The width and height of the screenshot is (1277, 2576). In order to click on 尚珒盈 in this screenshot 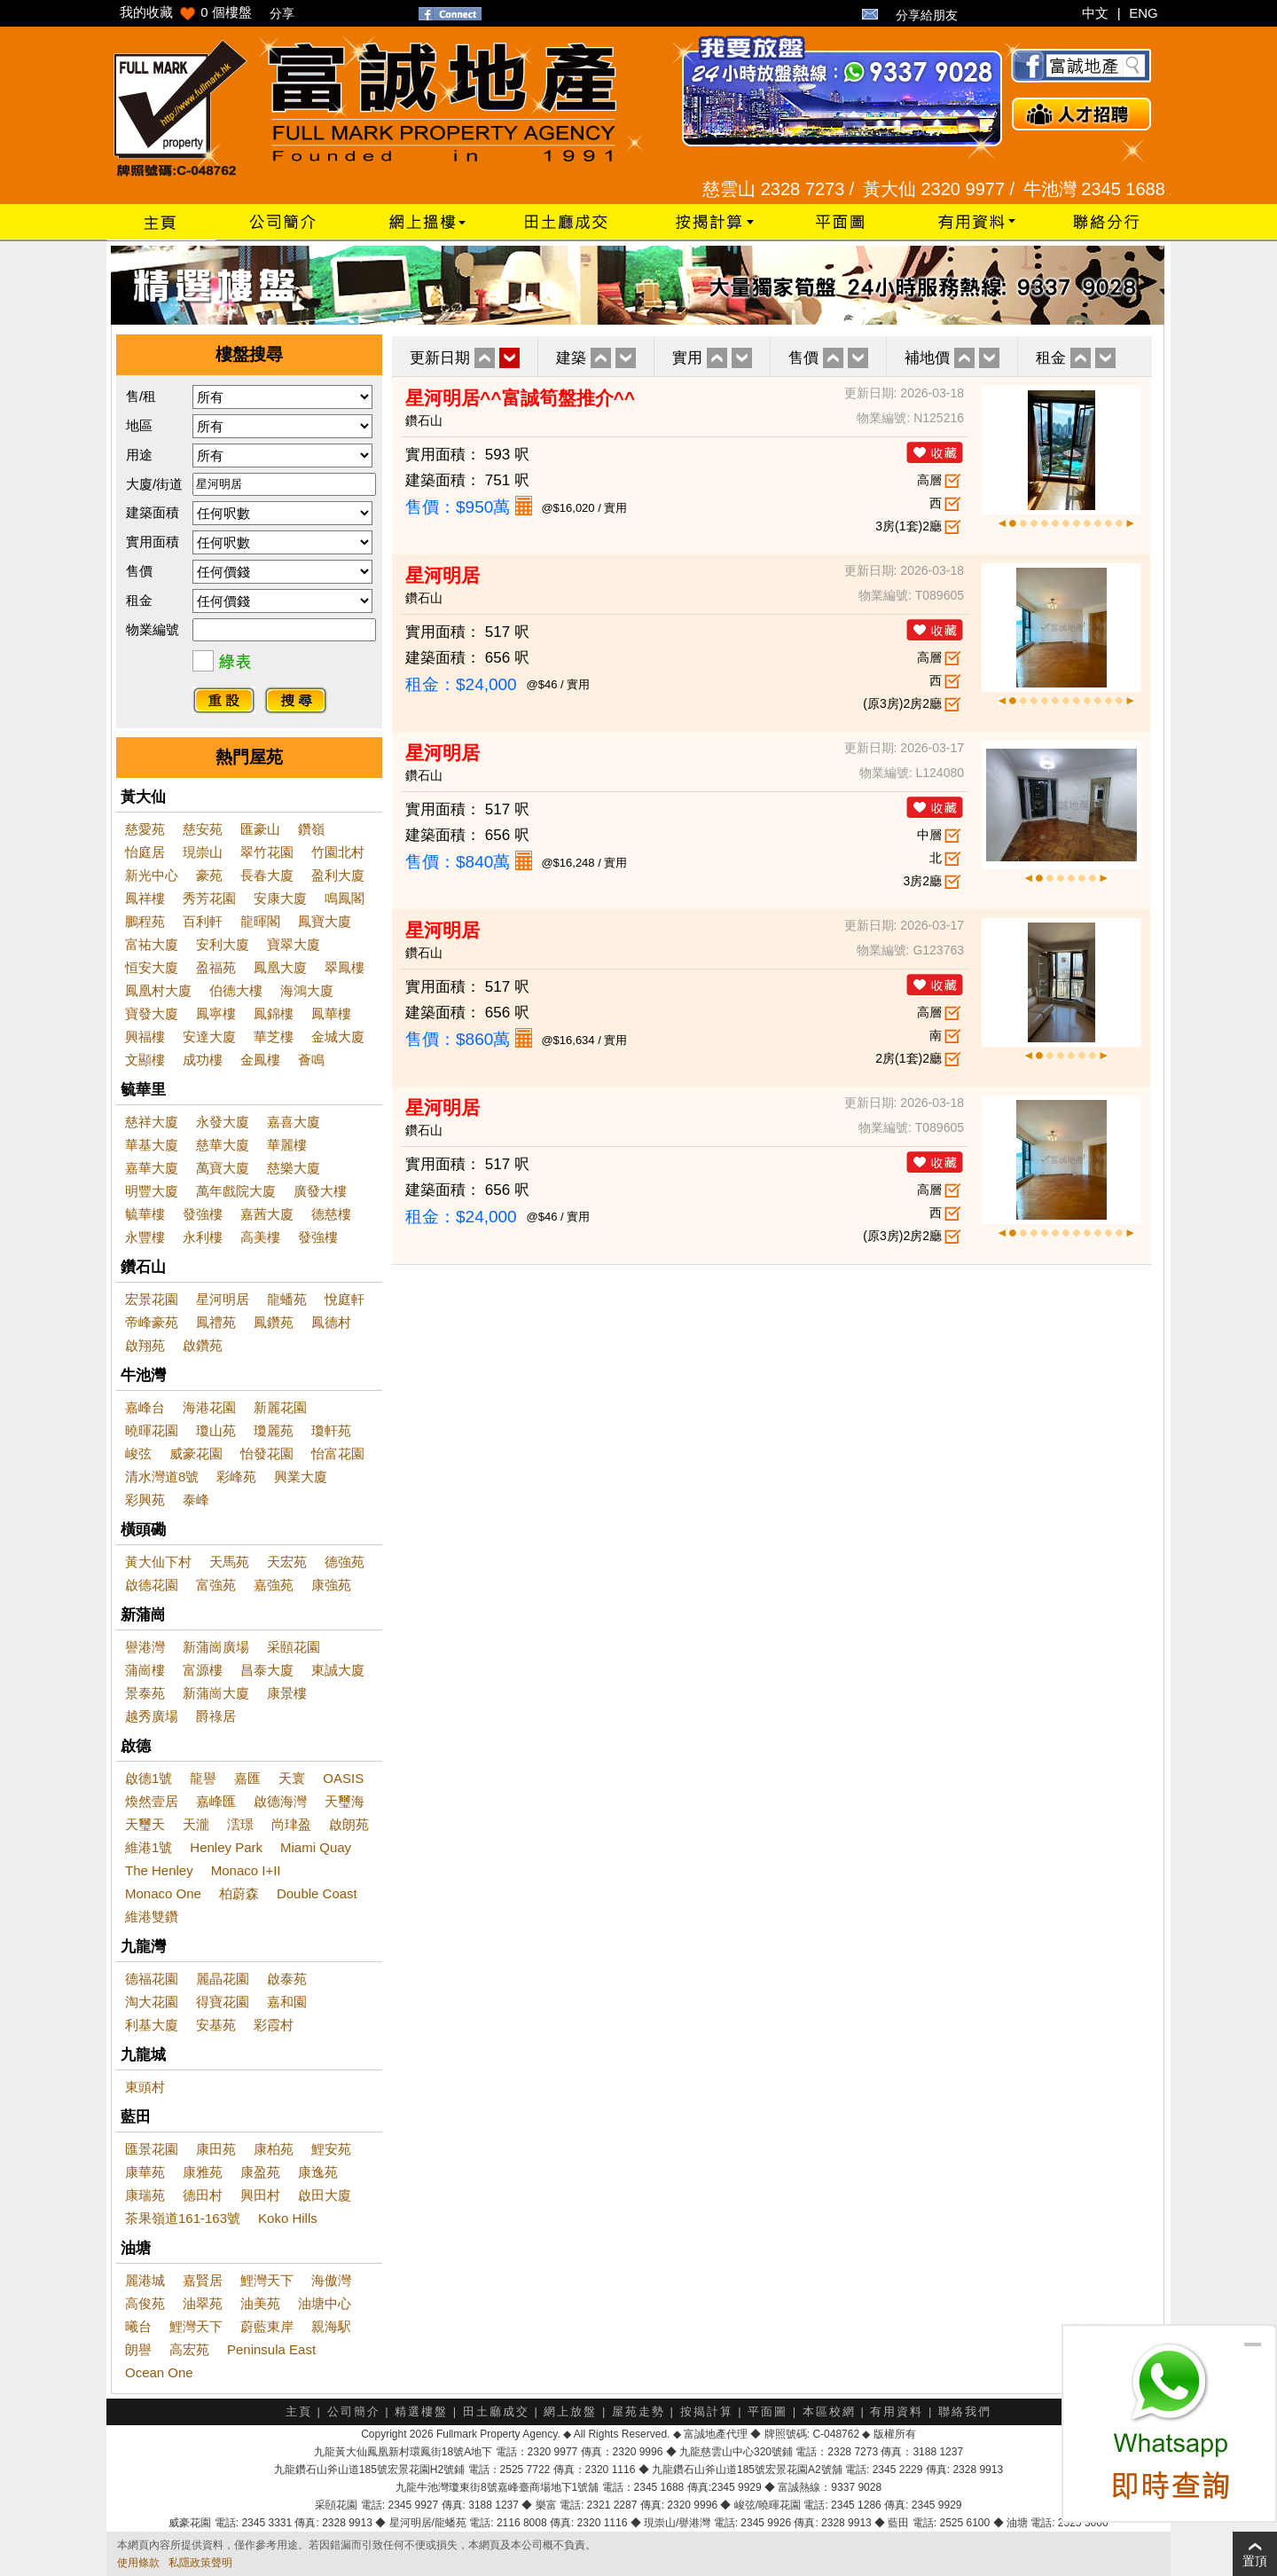, I will do `click(291, 1824)`.